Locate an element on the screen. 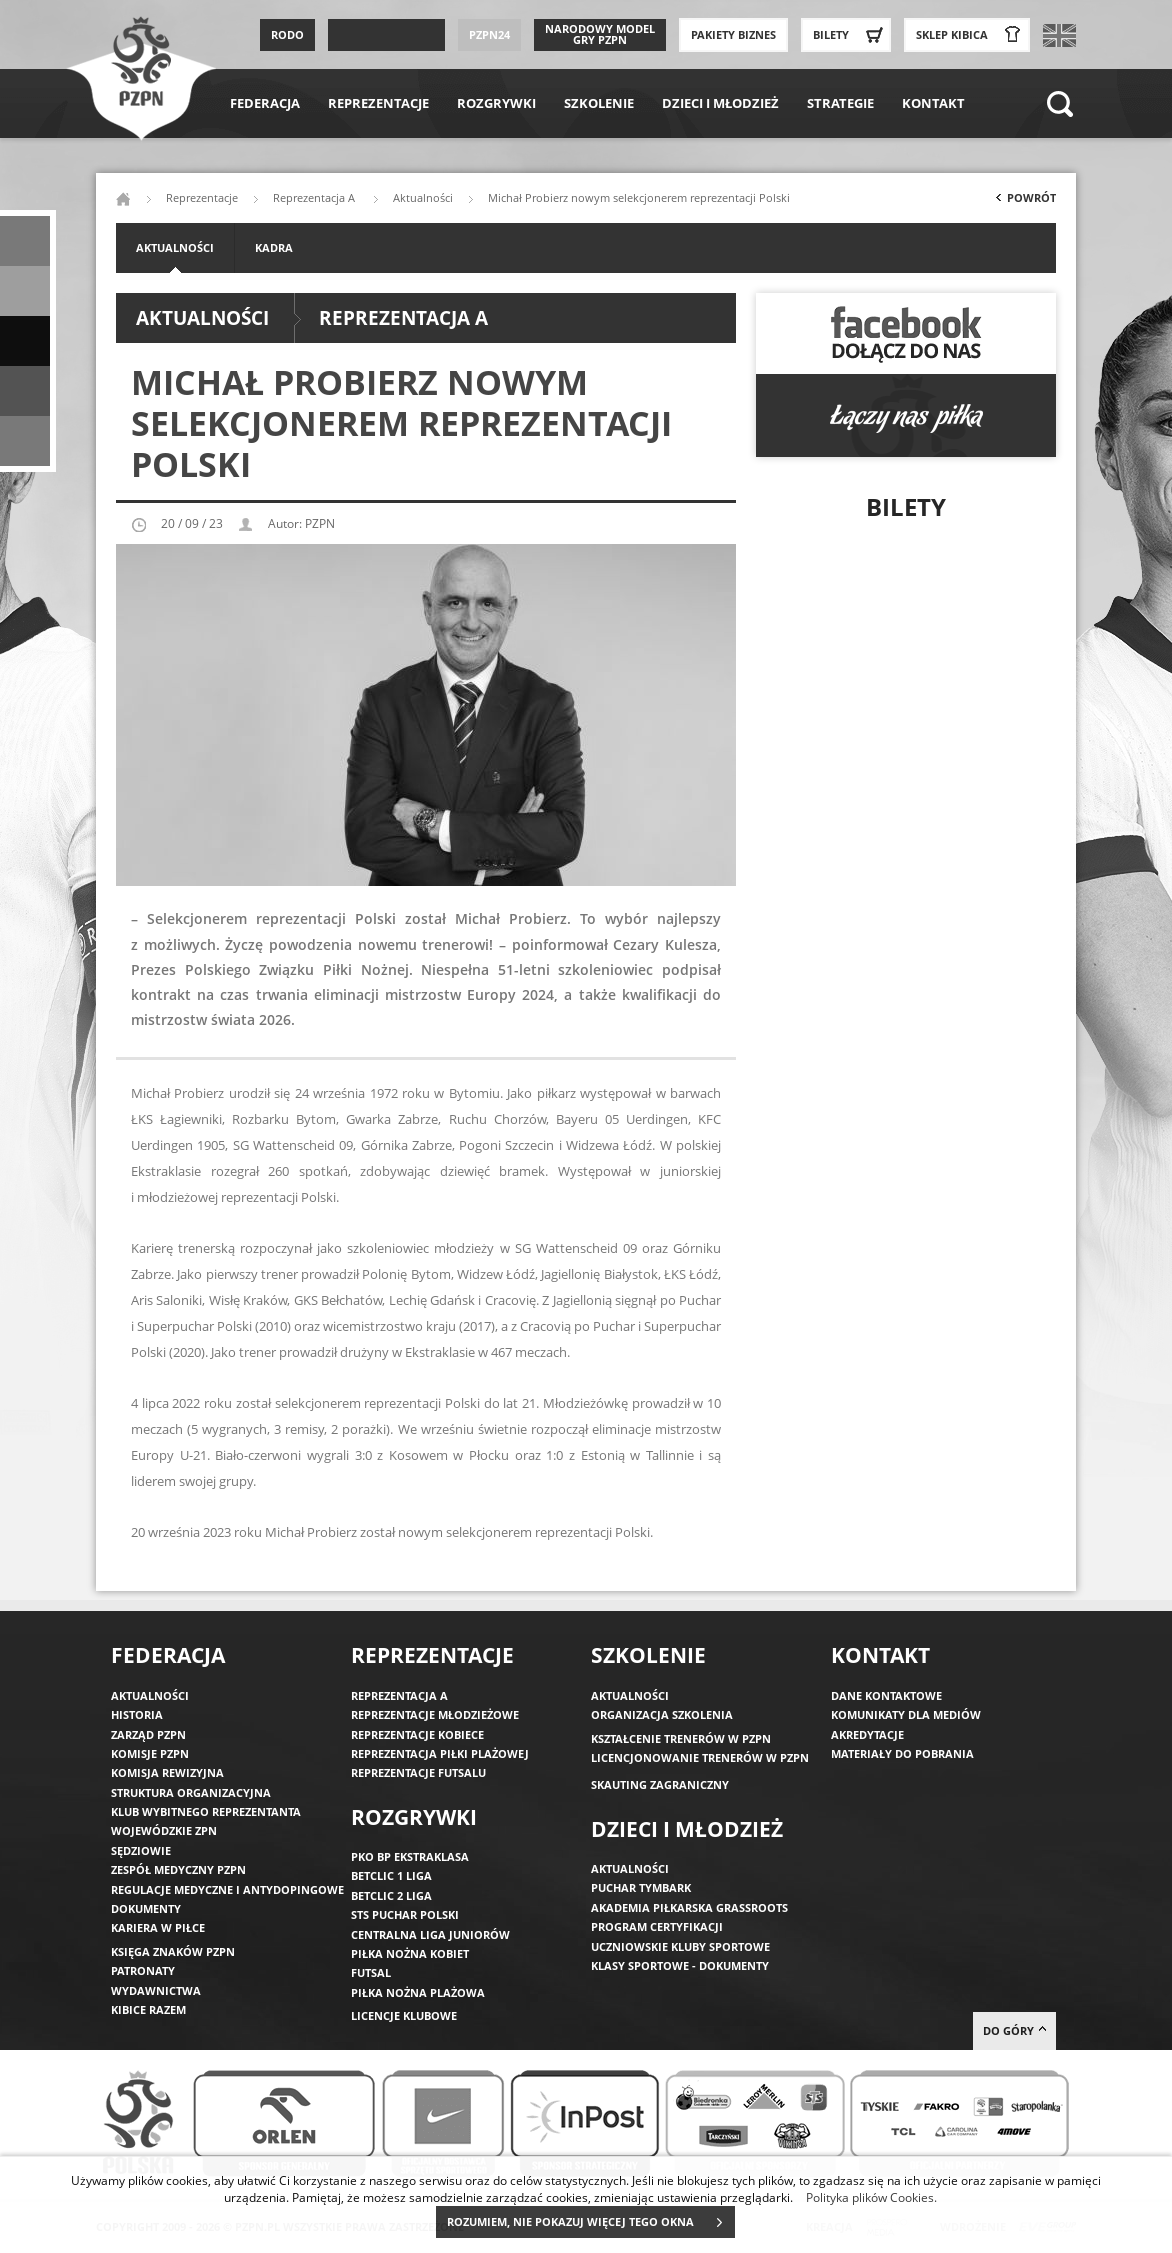 This screenshot has height=2253, width=1172. ROZUMIEM, NIE POKAZUJ WIĘCEJ TEGO OKNA is located at coordinates (590, 2222).